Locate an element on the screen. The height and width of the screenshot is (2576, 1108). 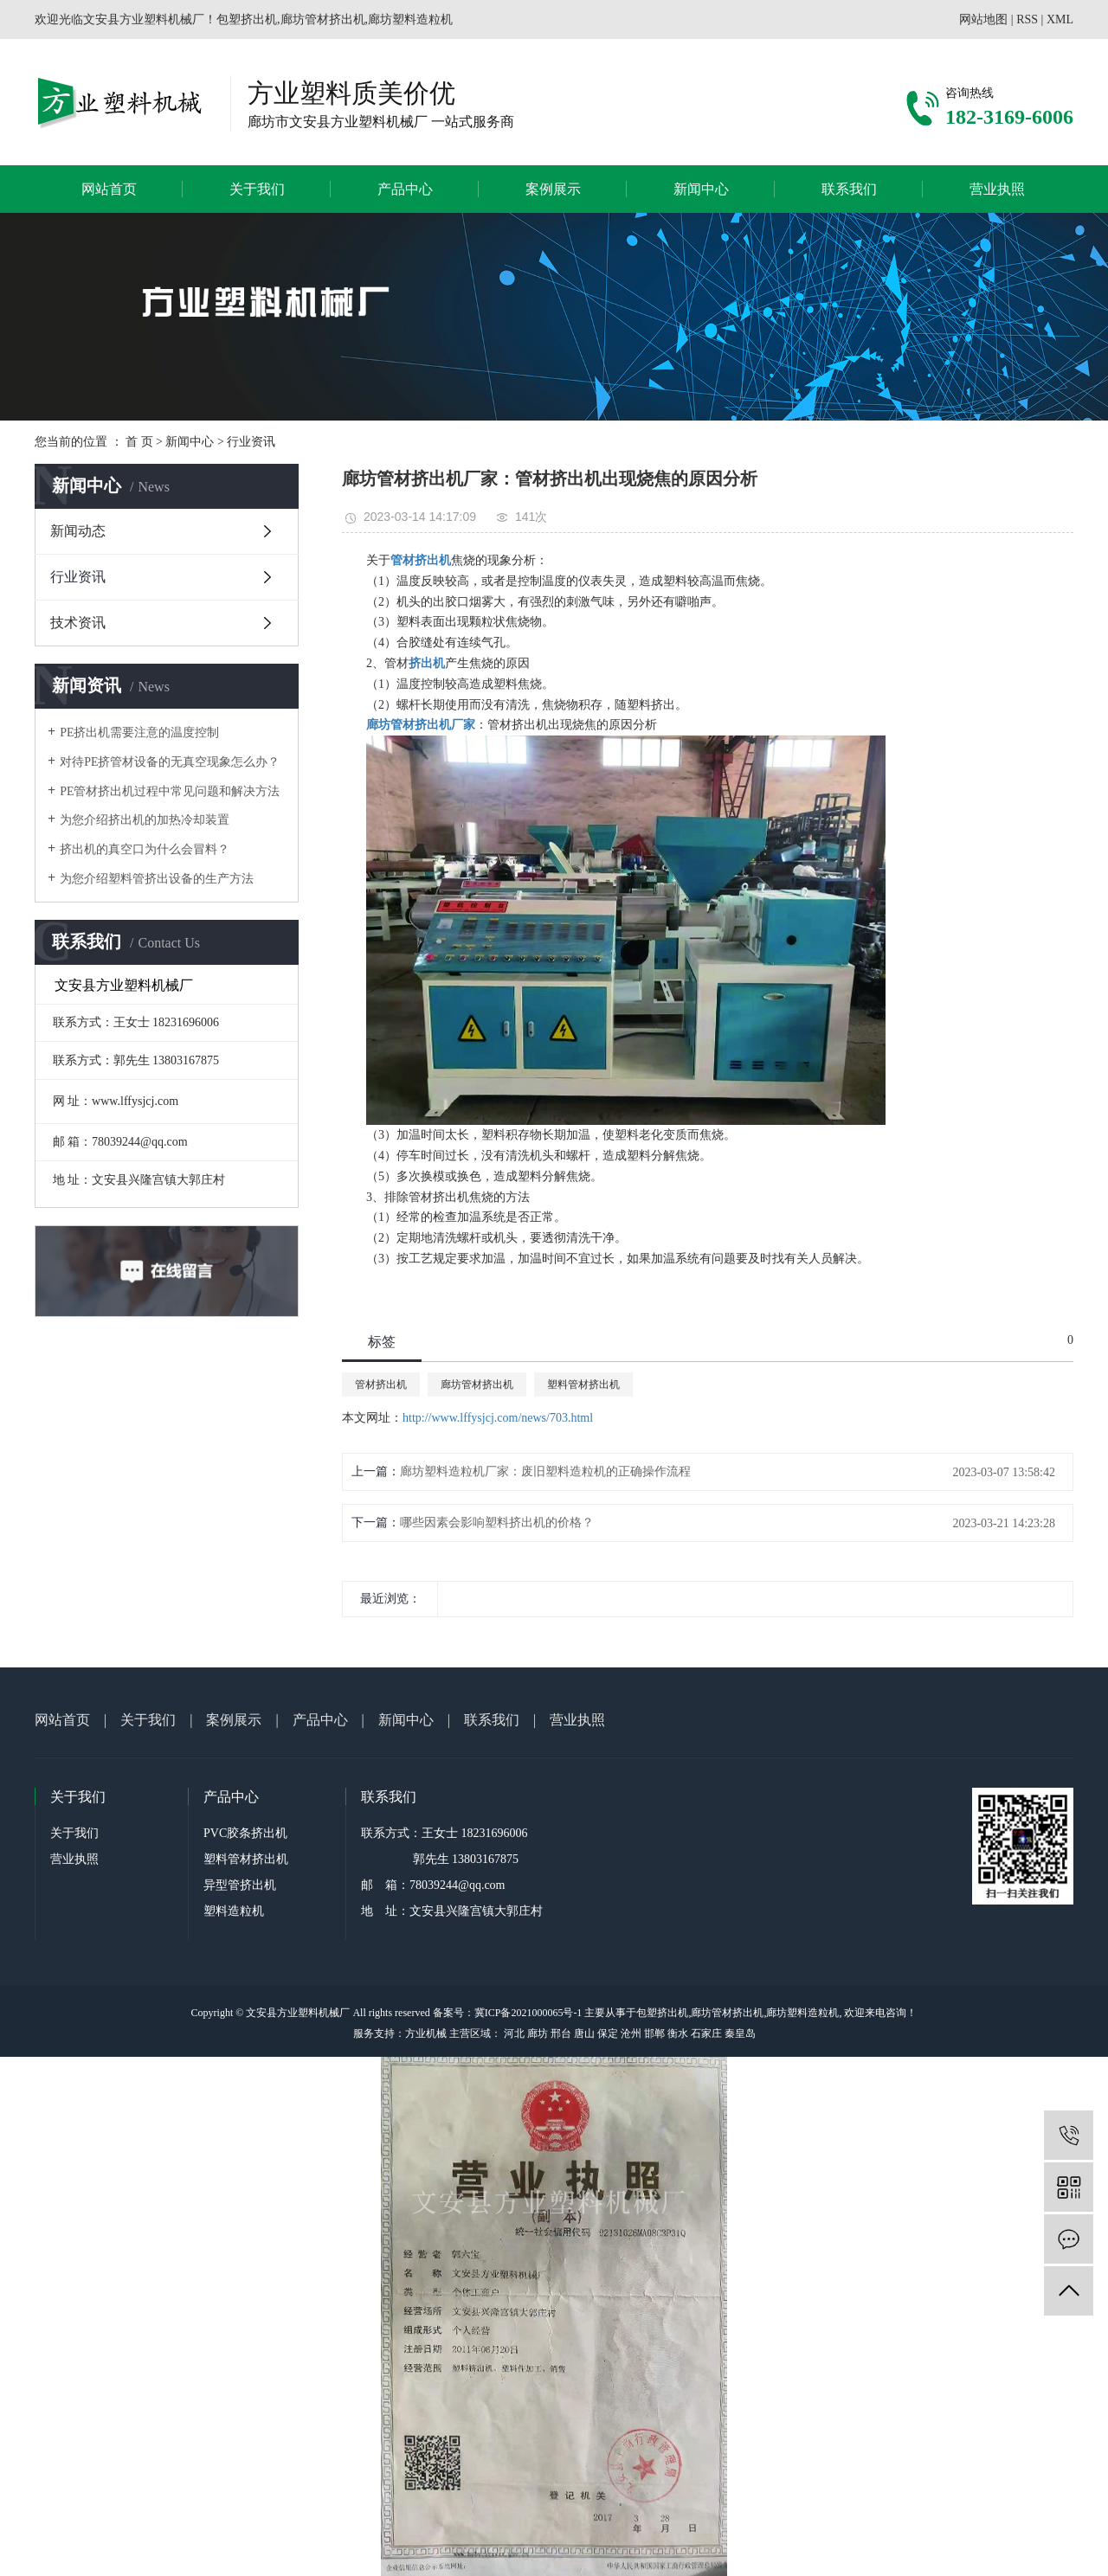
营业执照 is located at coordinates (997, 189).